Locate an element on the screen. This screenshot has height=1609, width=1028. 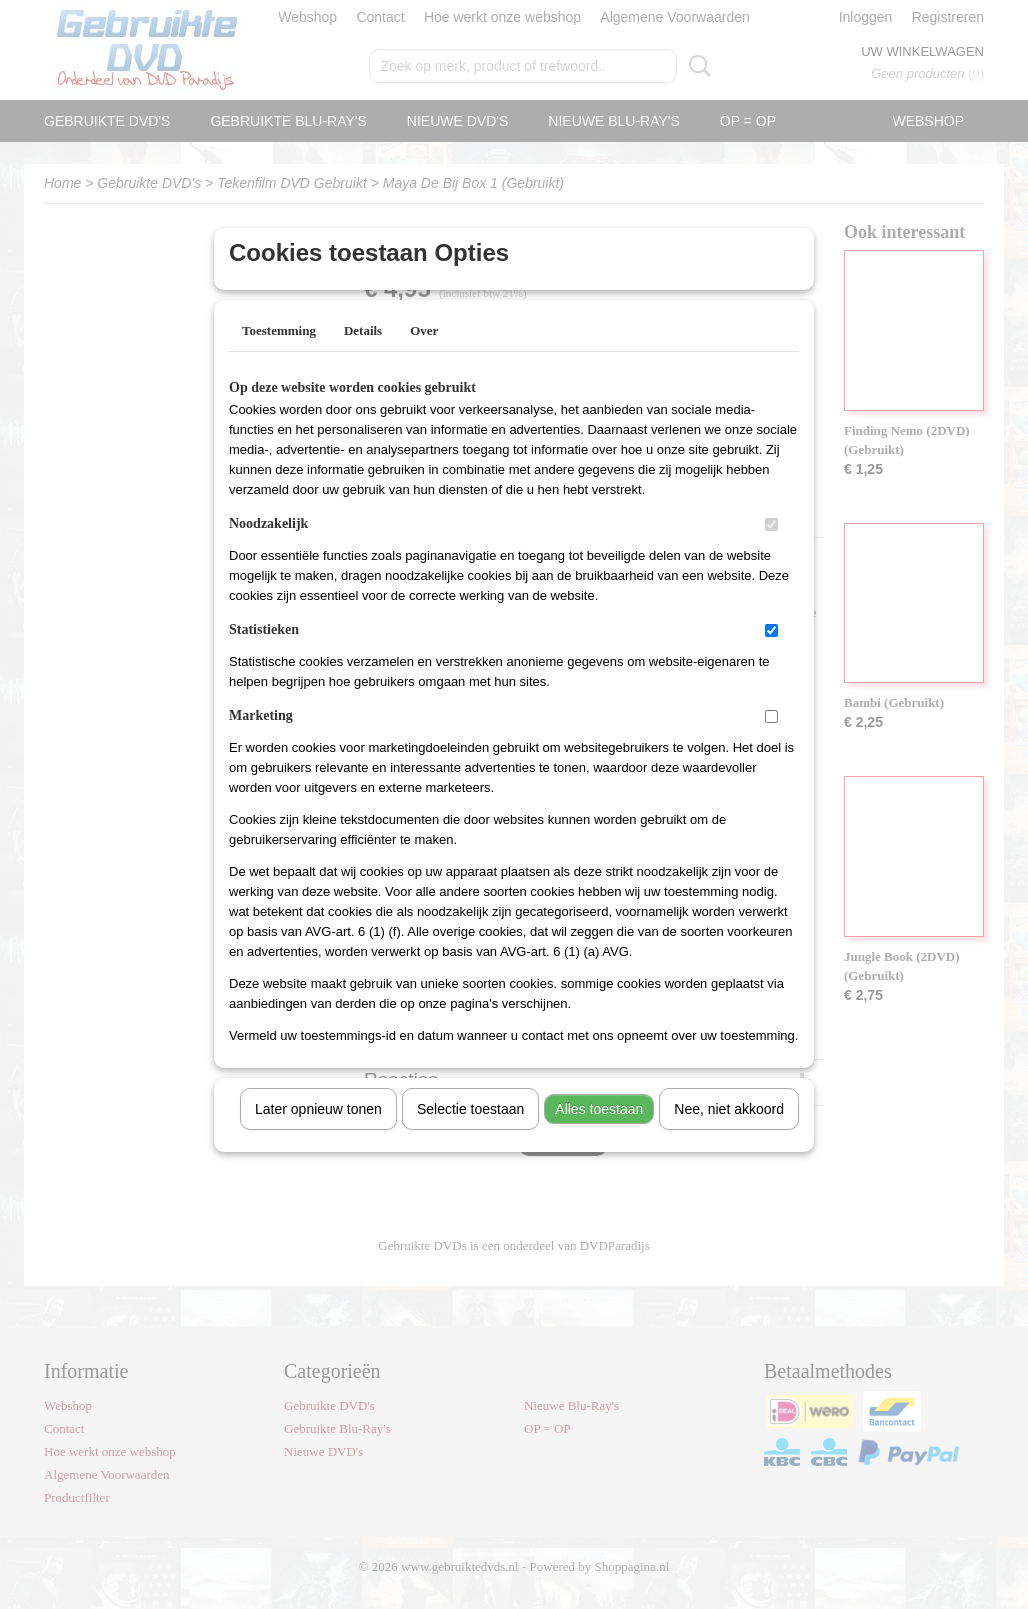
Details is located at coordinates (363, 356).